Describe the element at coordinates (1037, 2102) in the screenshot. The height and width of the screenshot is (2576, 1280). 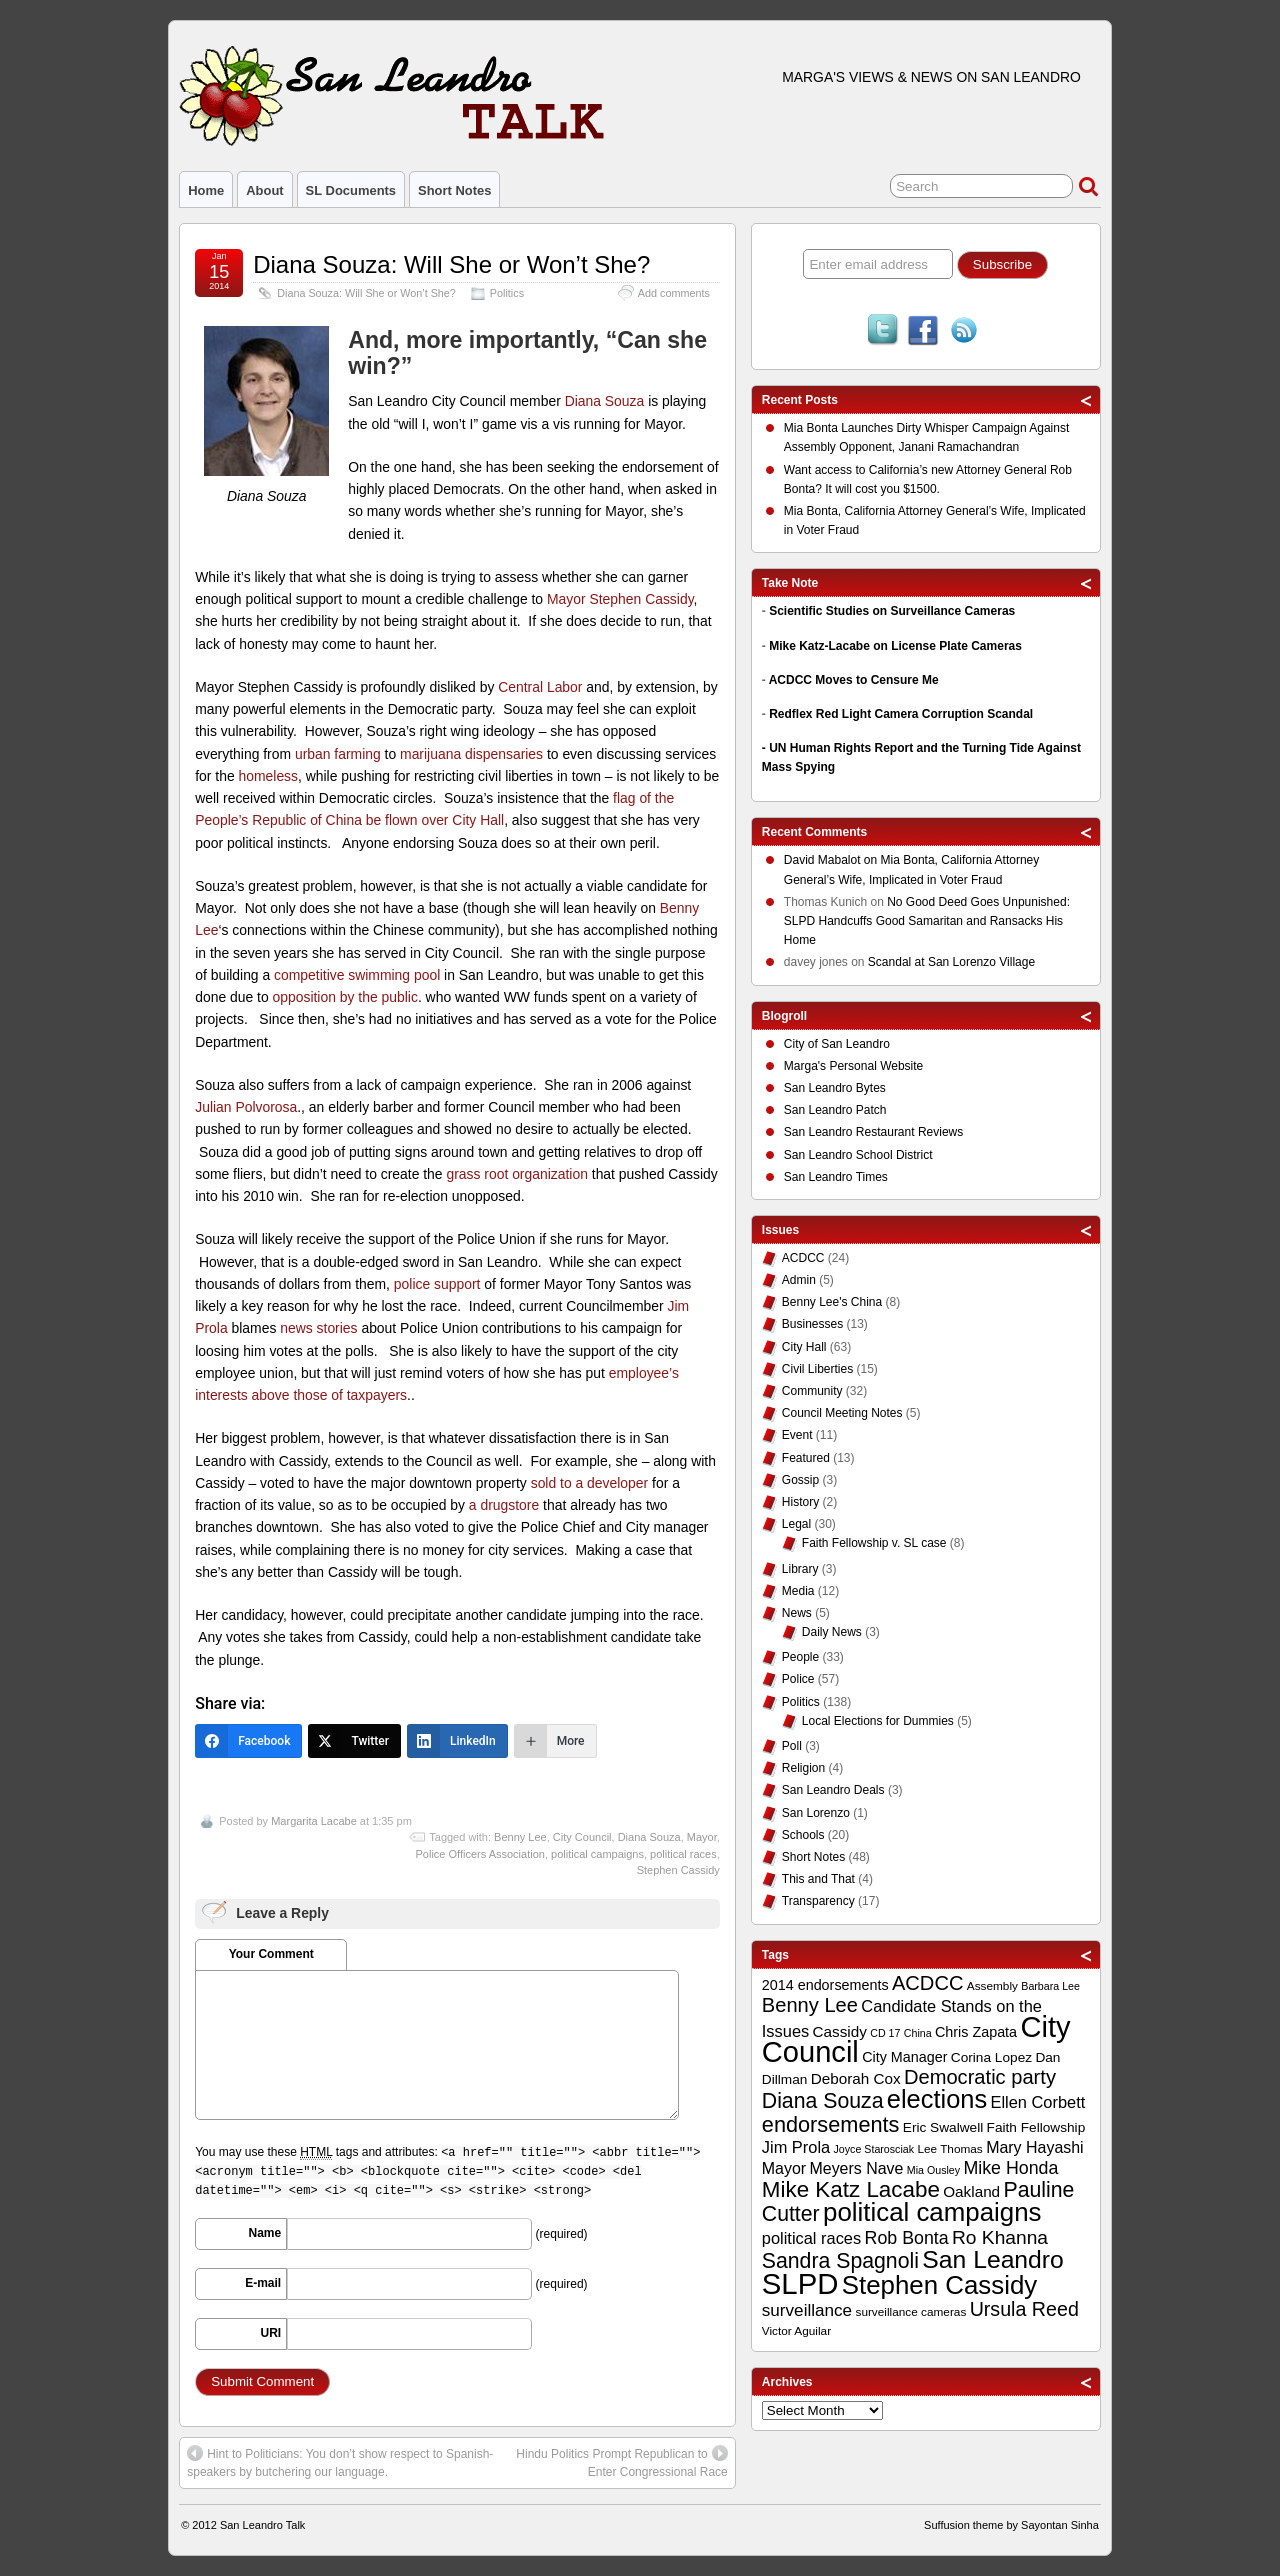
I see `Ellen Corbett [Ellen Corbett (15 items)]` at that location.